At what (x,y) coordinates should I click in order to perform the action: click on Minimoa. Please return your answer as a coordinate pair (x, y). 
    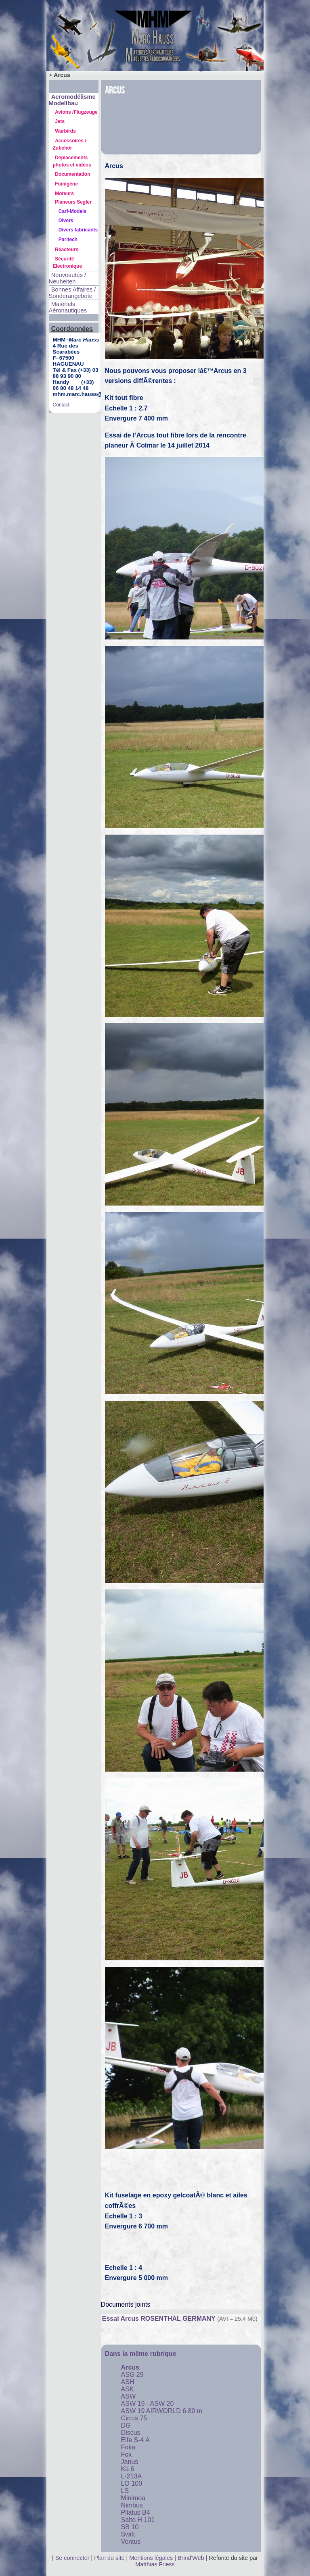
    Looking at the image, I should click on (133, 2498).